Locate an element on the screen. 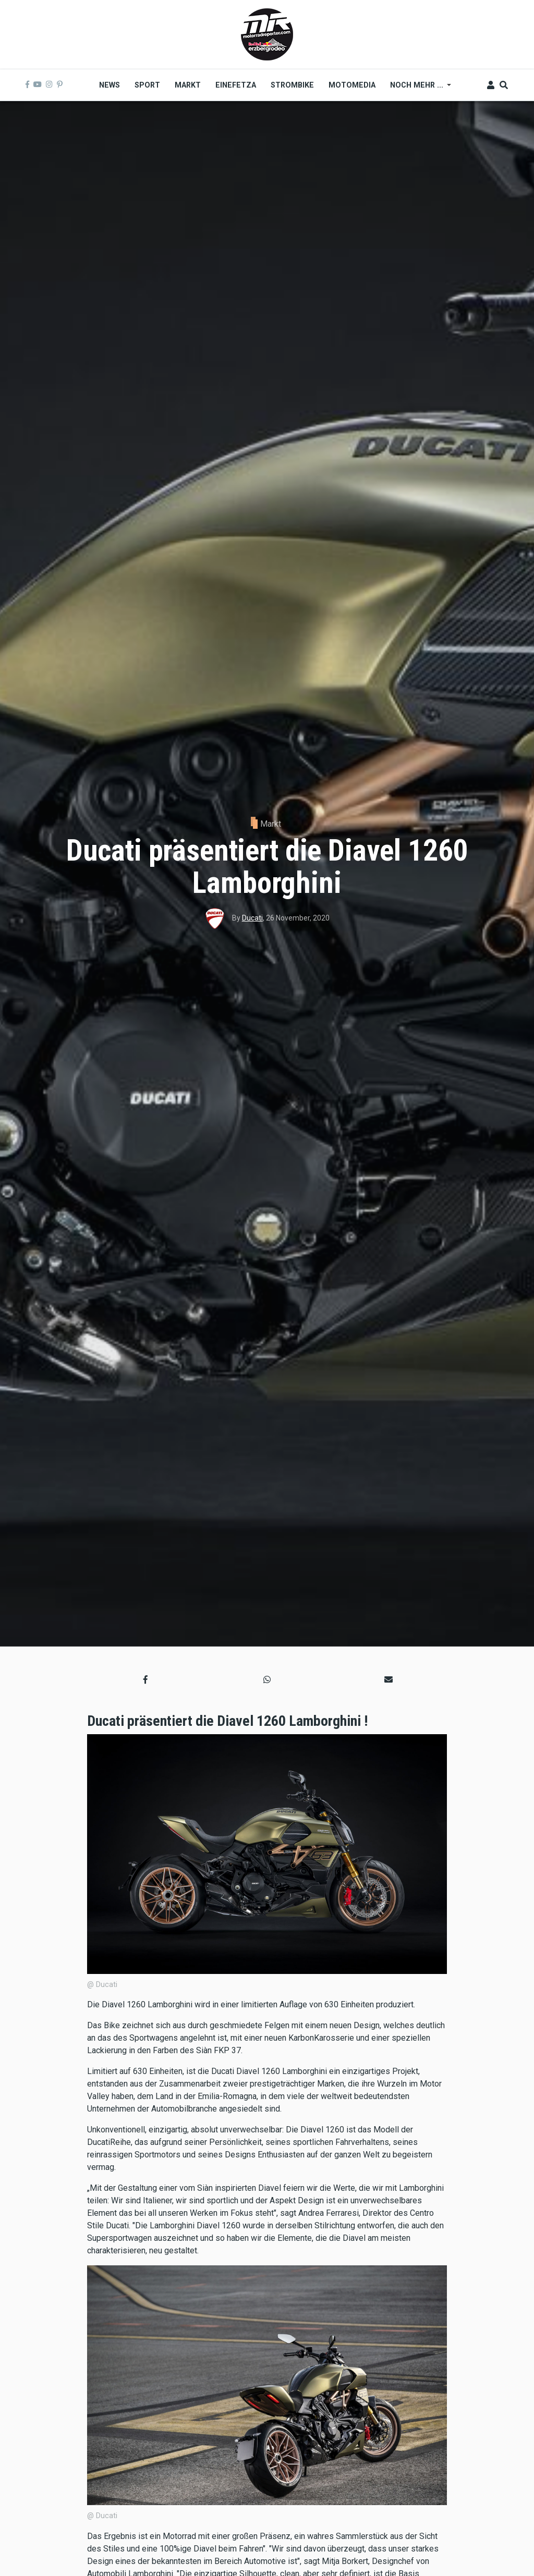 This screenshot has height=2576, width=534. Einefetza [menuitem] is located at coordinates (235, 85).